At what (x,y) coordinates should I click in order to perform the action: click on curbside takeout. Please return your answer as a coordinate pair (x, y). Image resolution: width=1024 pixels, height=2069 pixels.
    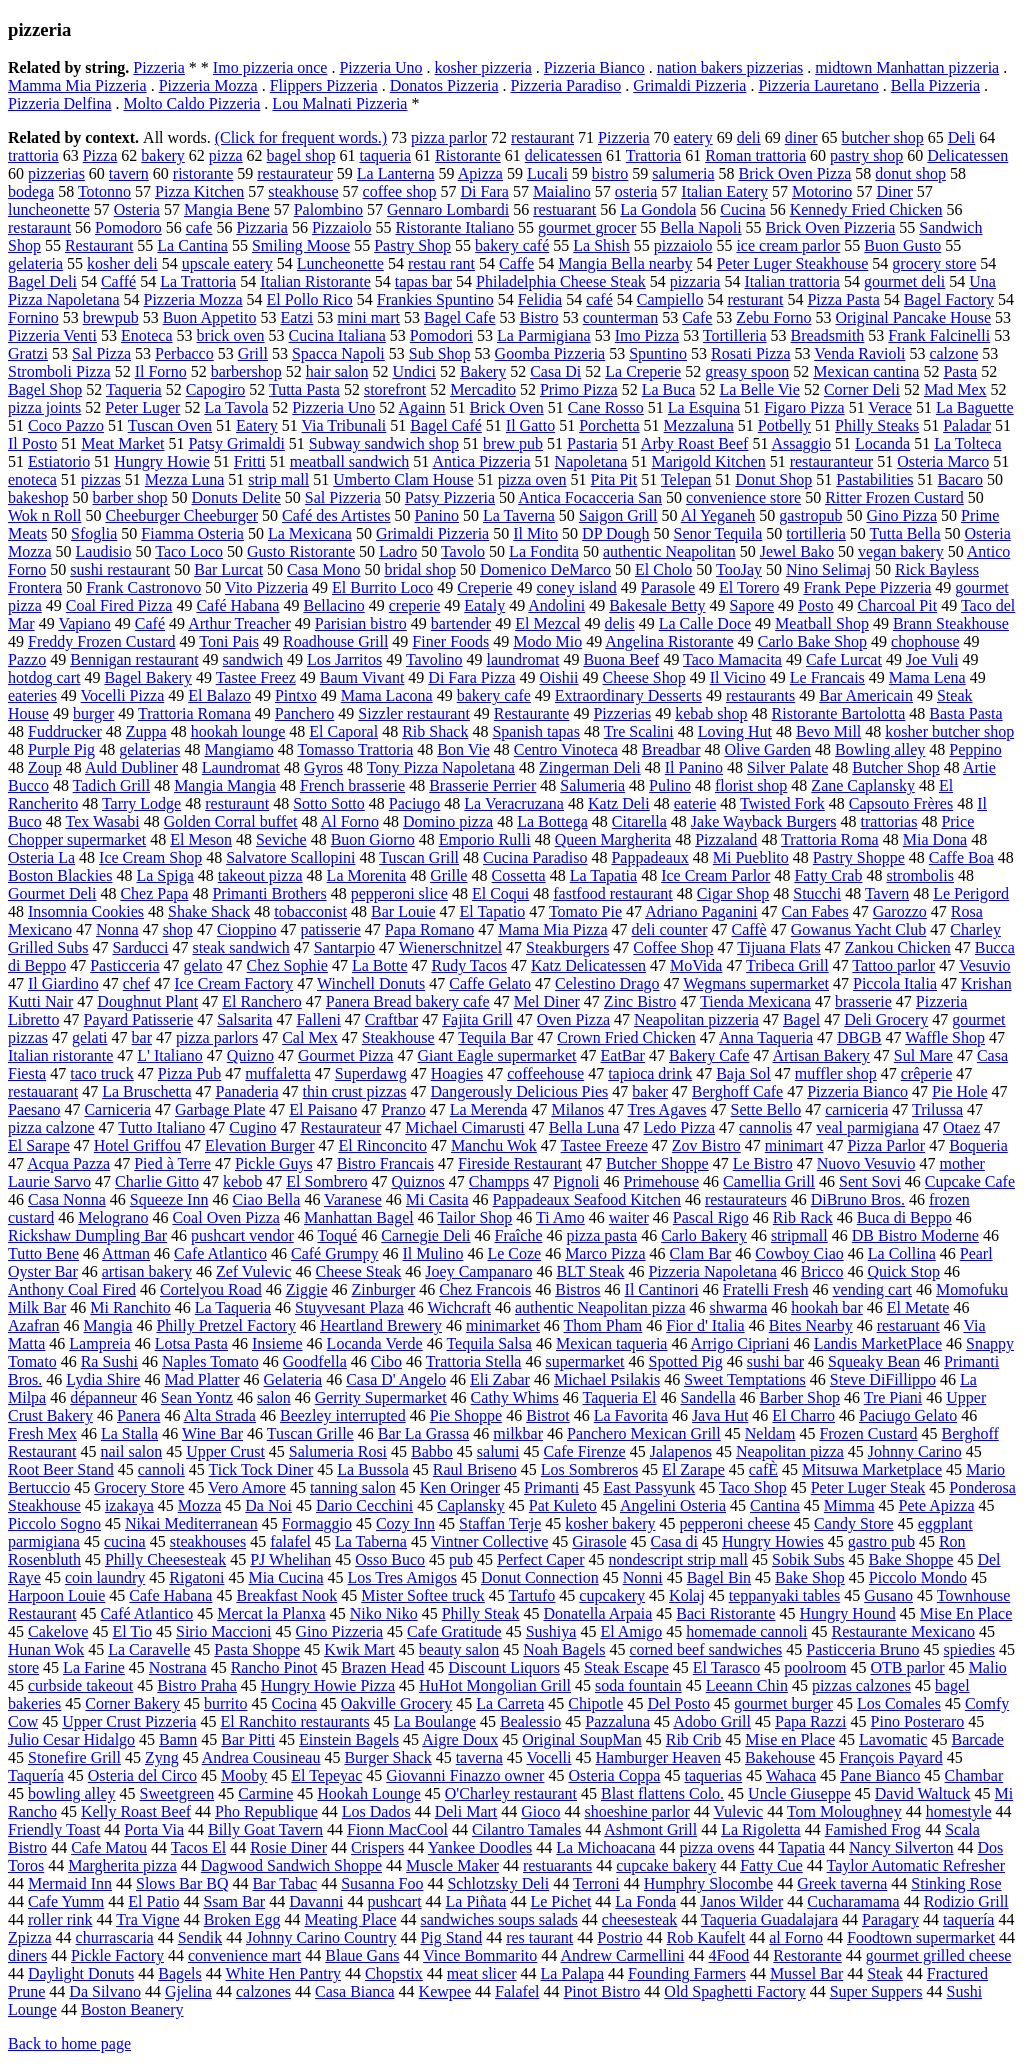
    Looking at the image, I should click on (80, 1685).